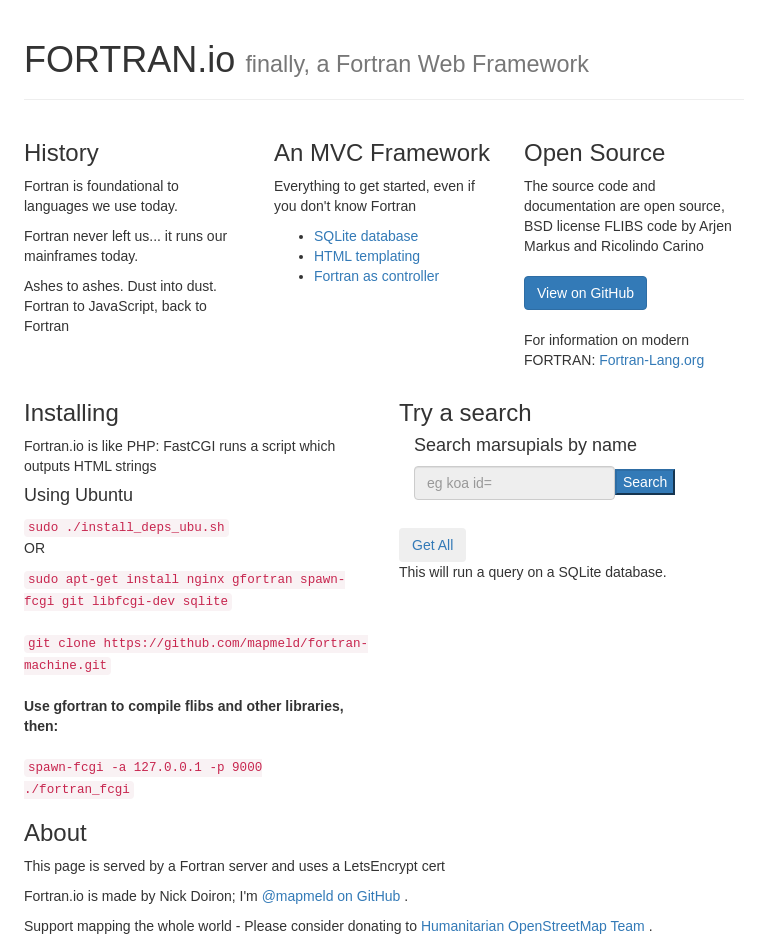 The image size is (768, 946). Describe the element at coordinates (333, 896) in the screenshot. I see `@mapmeld on GitHub` at that location.